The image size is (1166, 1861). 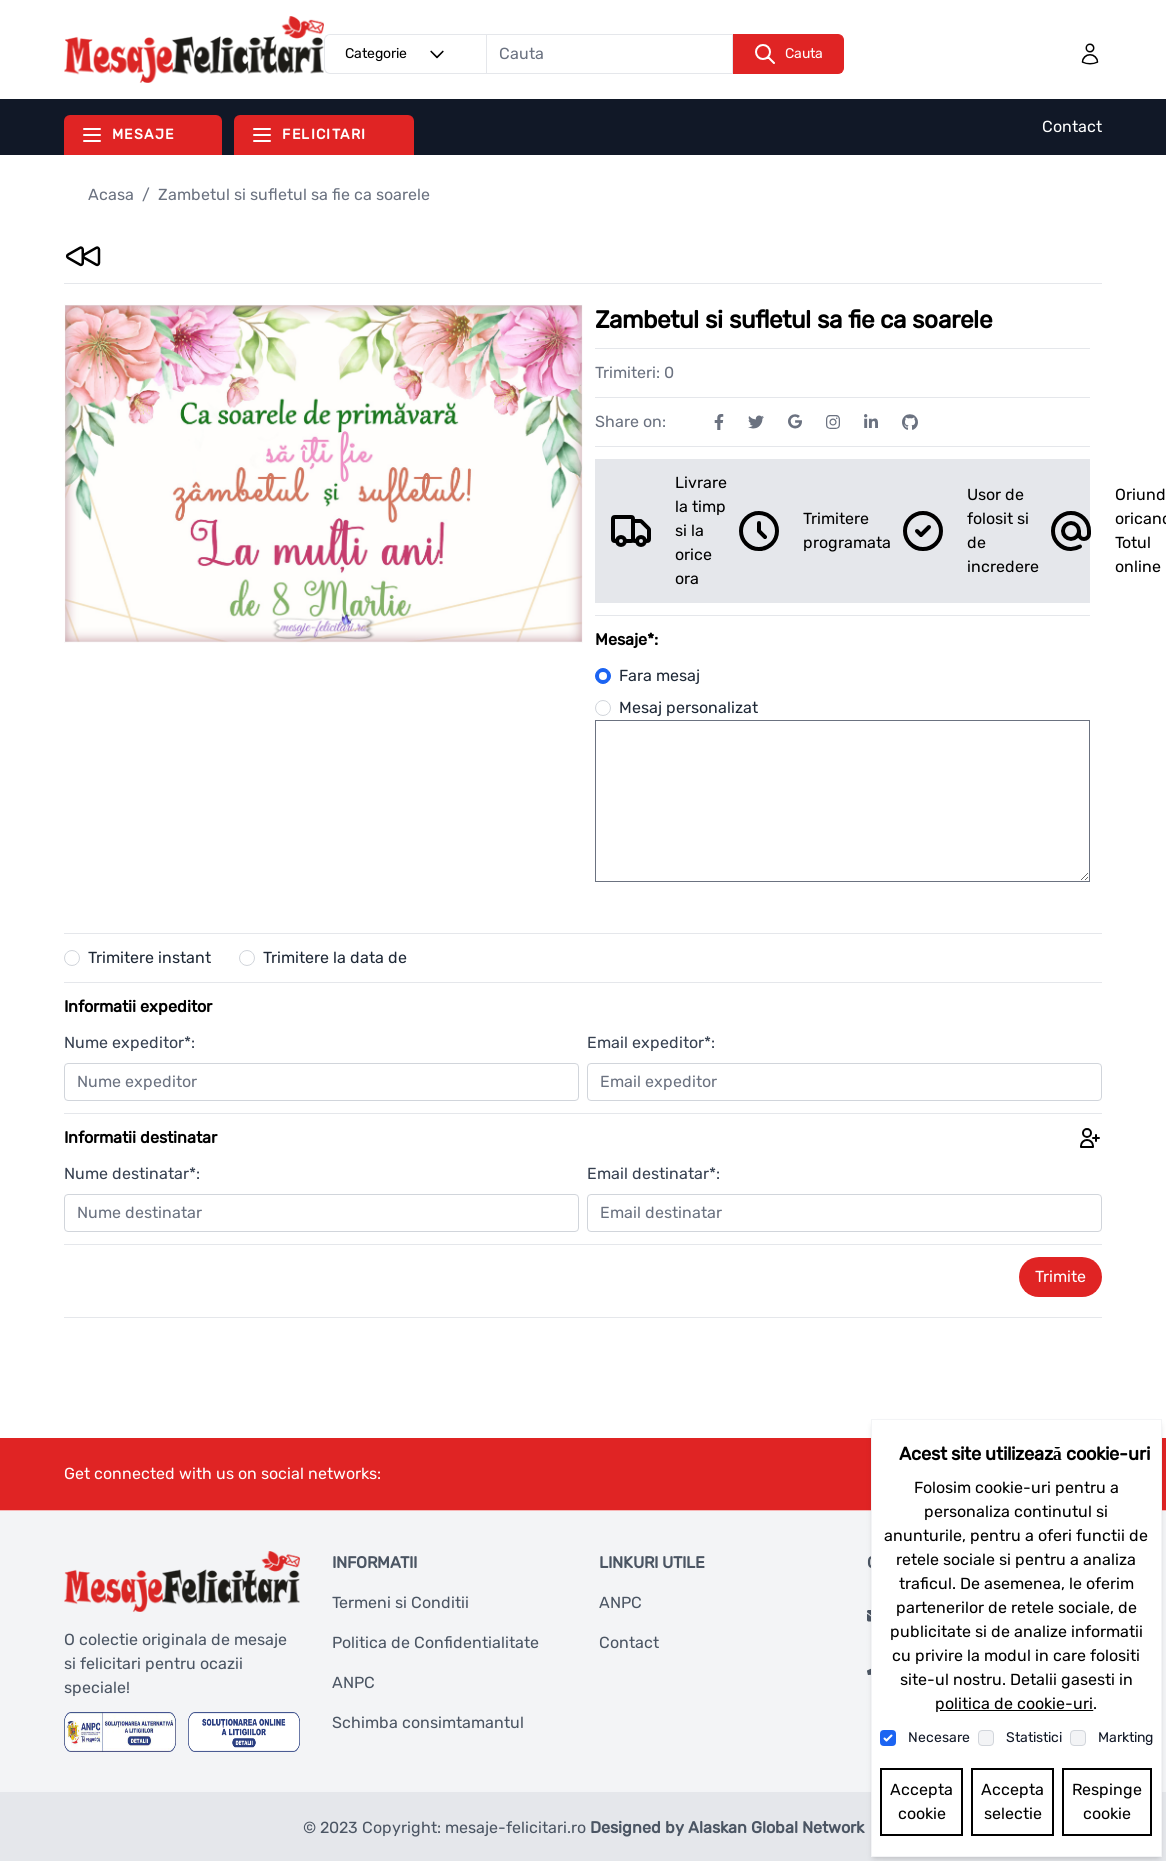 I want to click on Accepta cookie, so click(x=921, y=1801).